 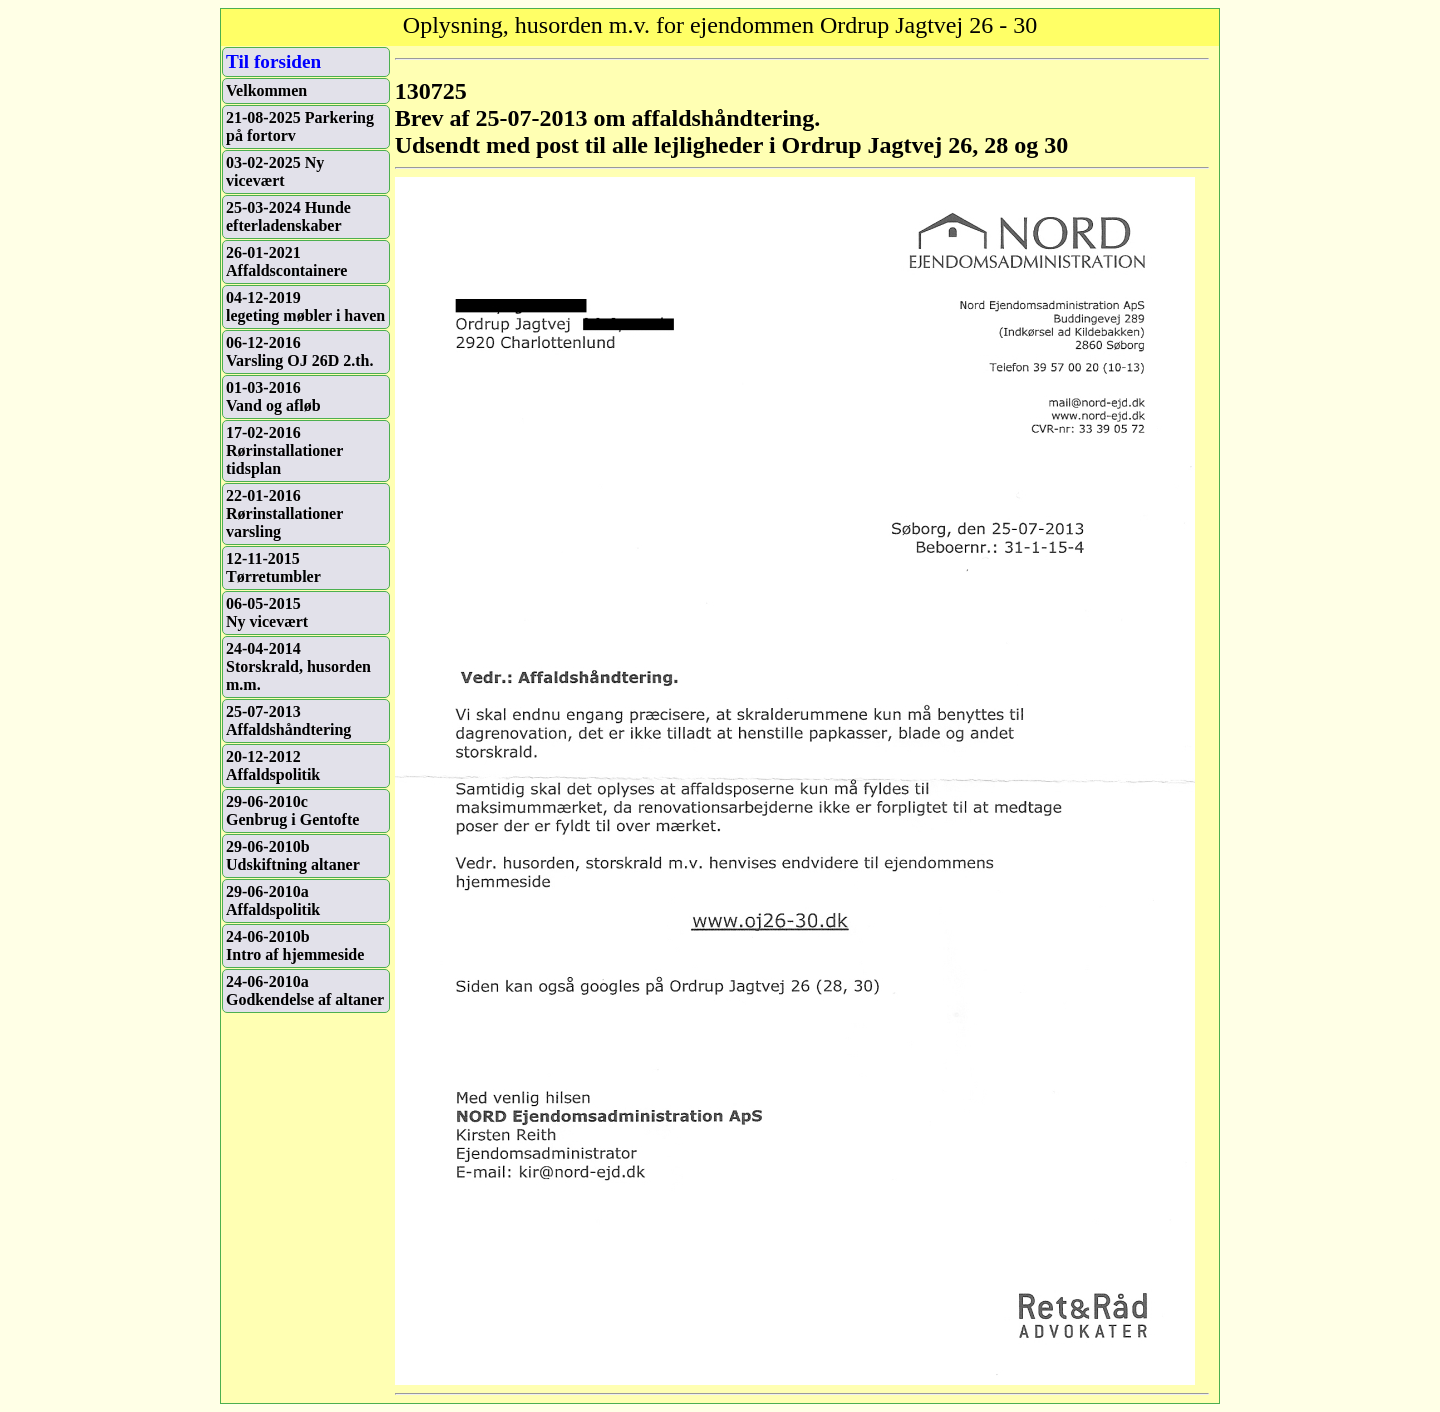 I want to click on 22-01-2016Rørinstallationer varsling, so click(x=284, y=513).